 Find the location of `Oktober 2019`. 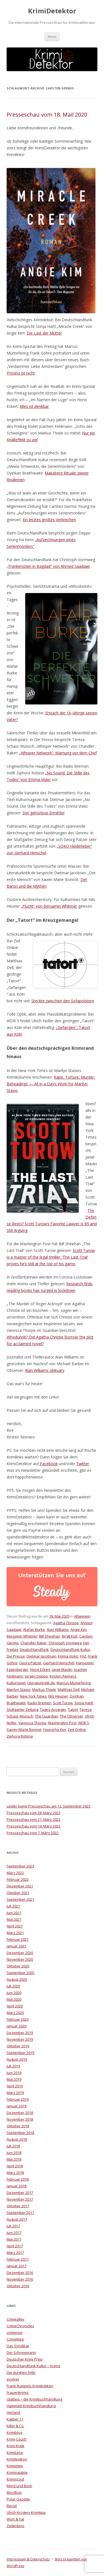

Oktober 2019 is located at coordinates (18, 2045).